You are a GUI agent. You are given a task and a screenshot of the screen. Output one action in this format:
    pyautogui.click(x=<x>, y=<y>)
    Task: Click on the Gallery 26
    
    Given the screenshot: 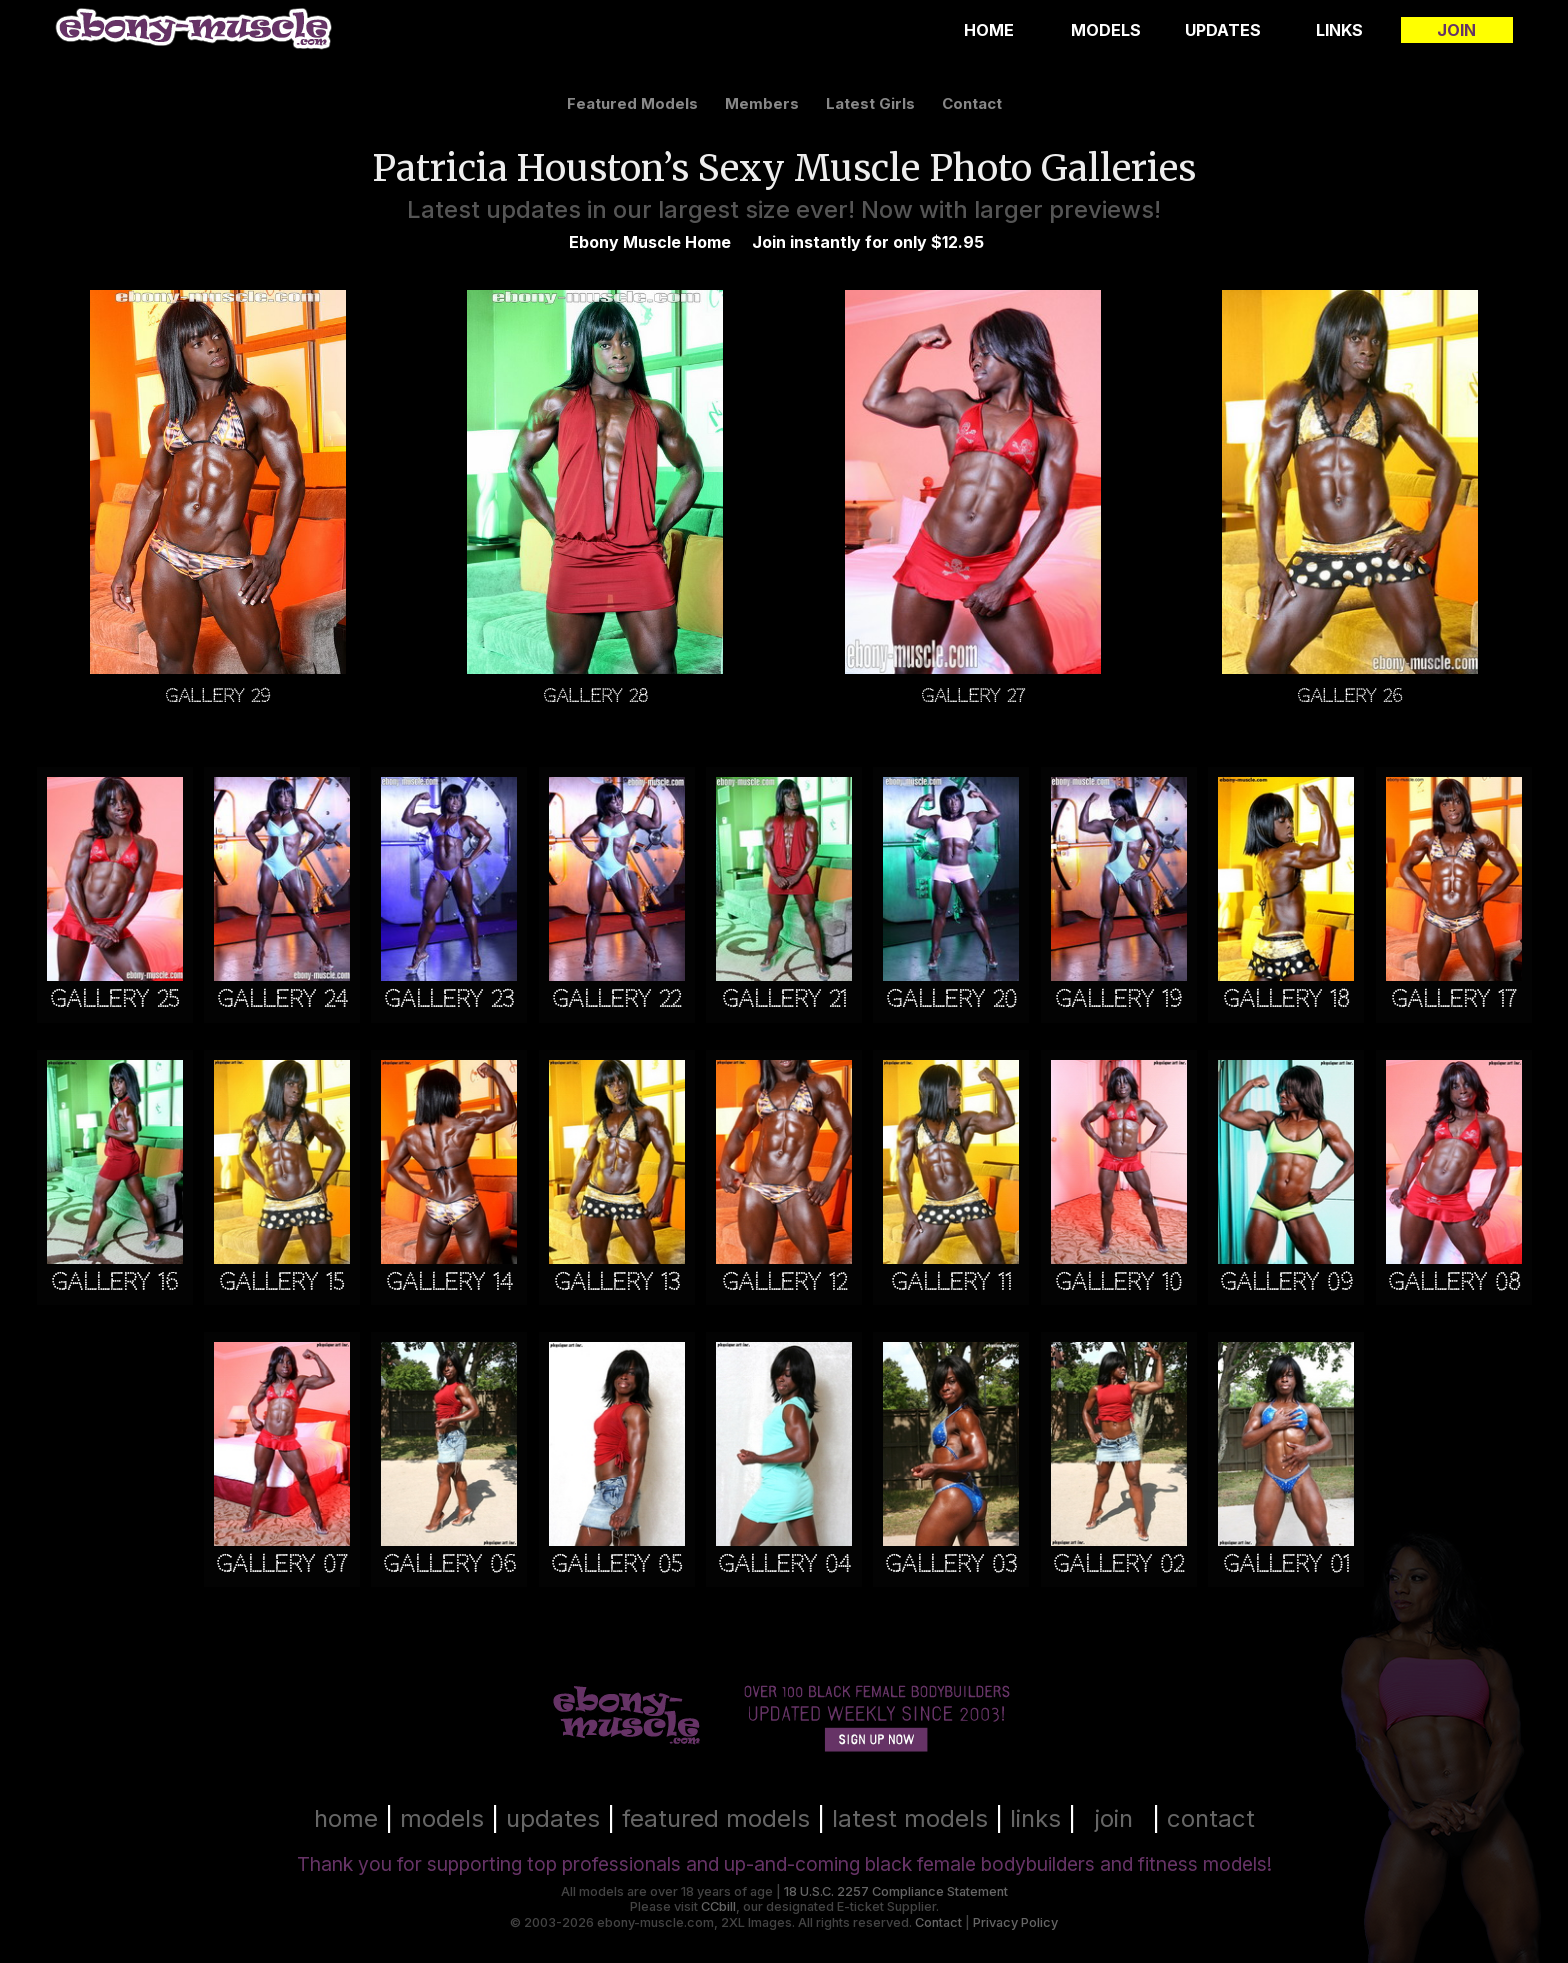 What is the action you would take?
    pyautogui.click(x=1350, y=694)
    